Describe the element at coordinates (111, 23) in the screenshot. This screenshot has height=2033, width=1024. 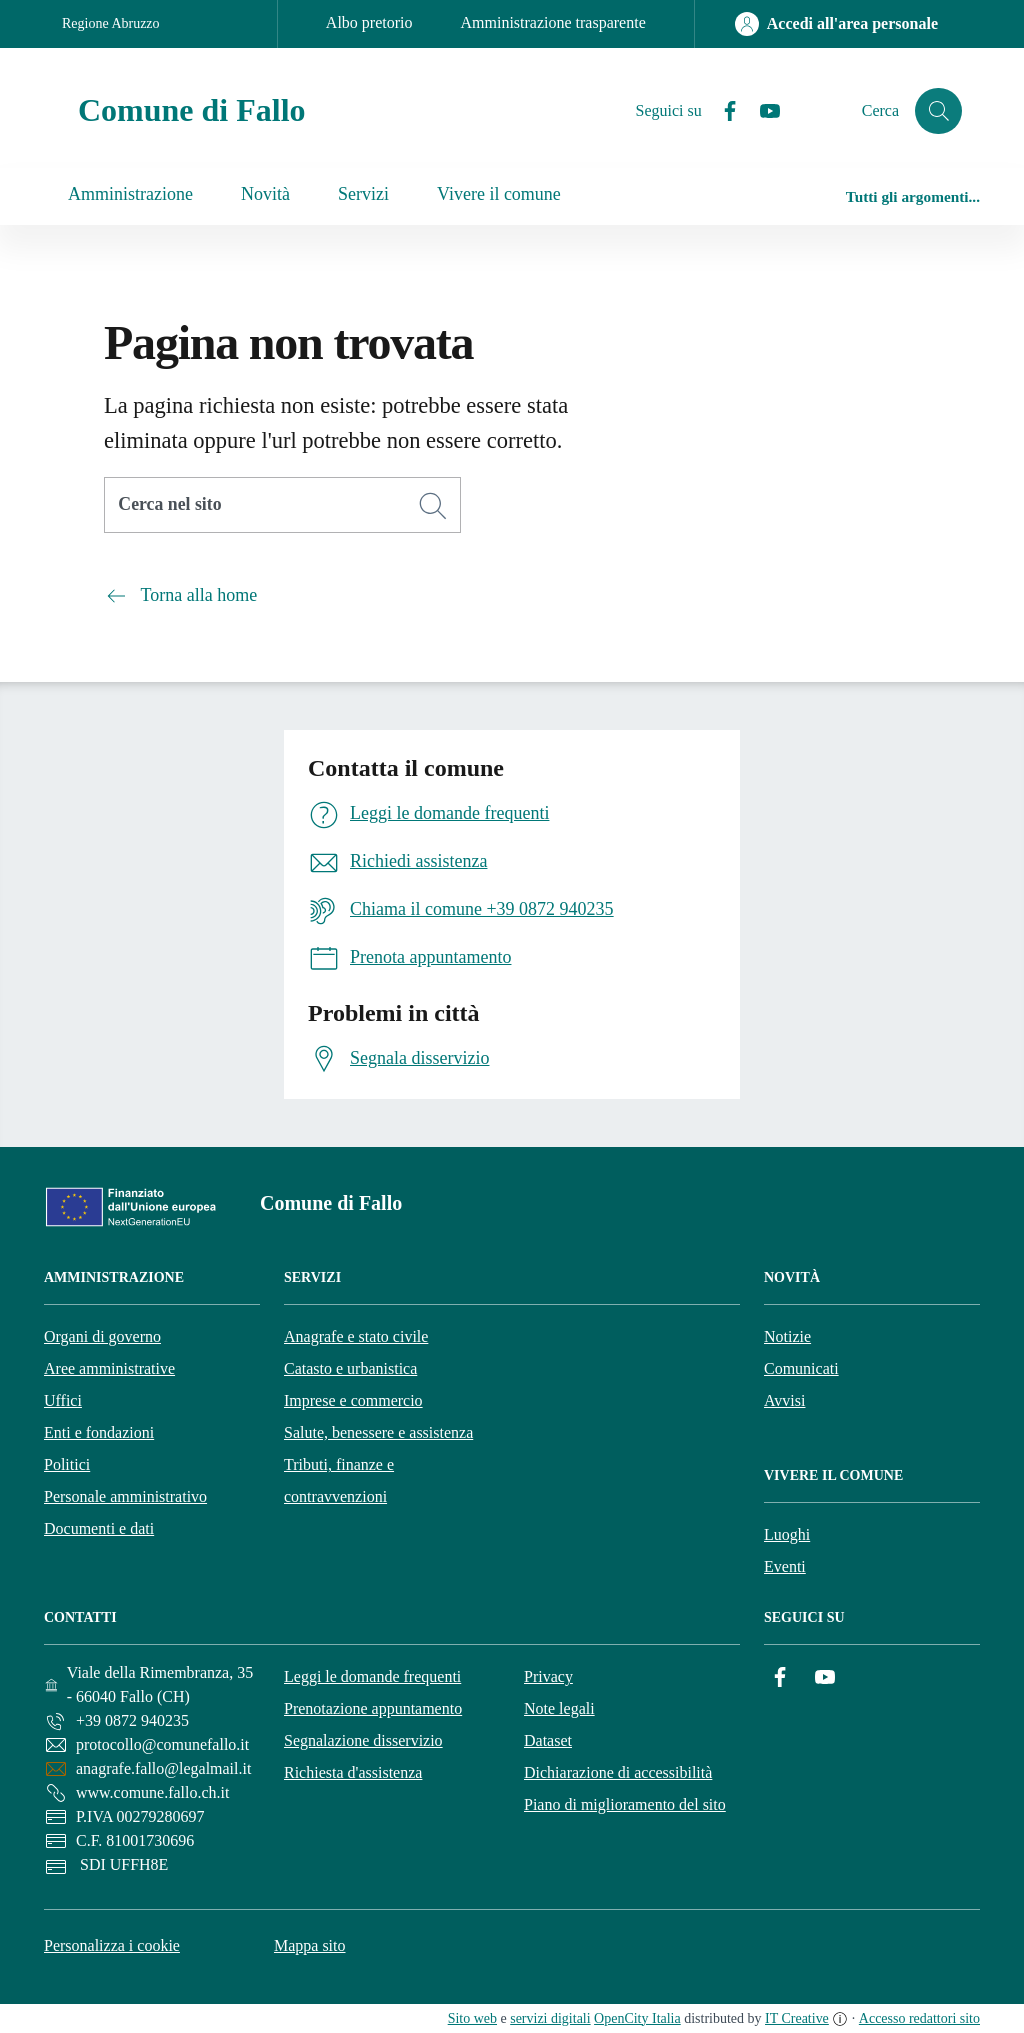
I see `Regione Abruzzo` at that location.